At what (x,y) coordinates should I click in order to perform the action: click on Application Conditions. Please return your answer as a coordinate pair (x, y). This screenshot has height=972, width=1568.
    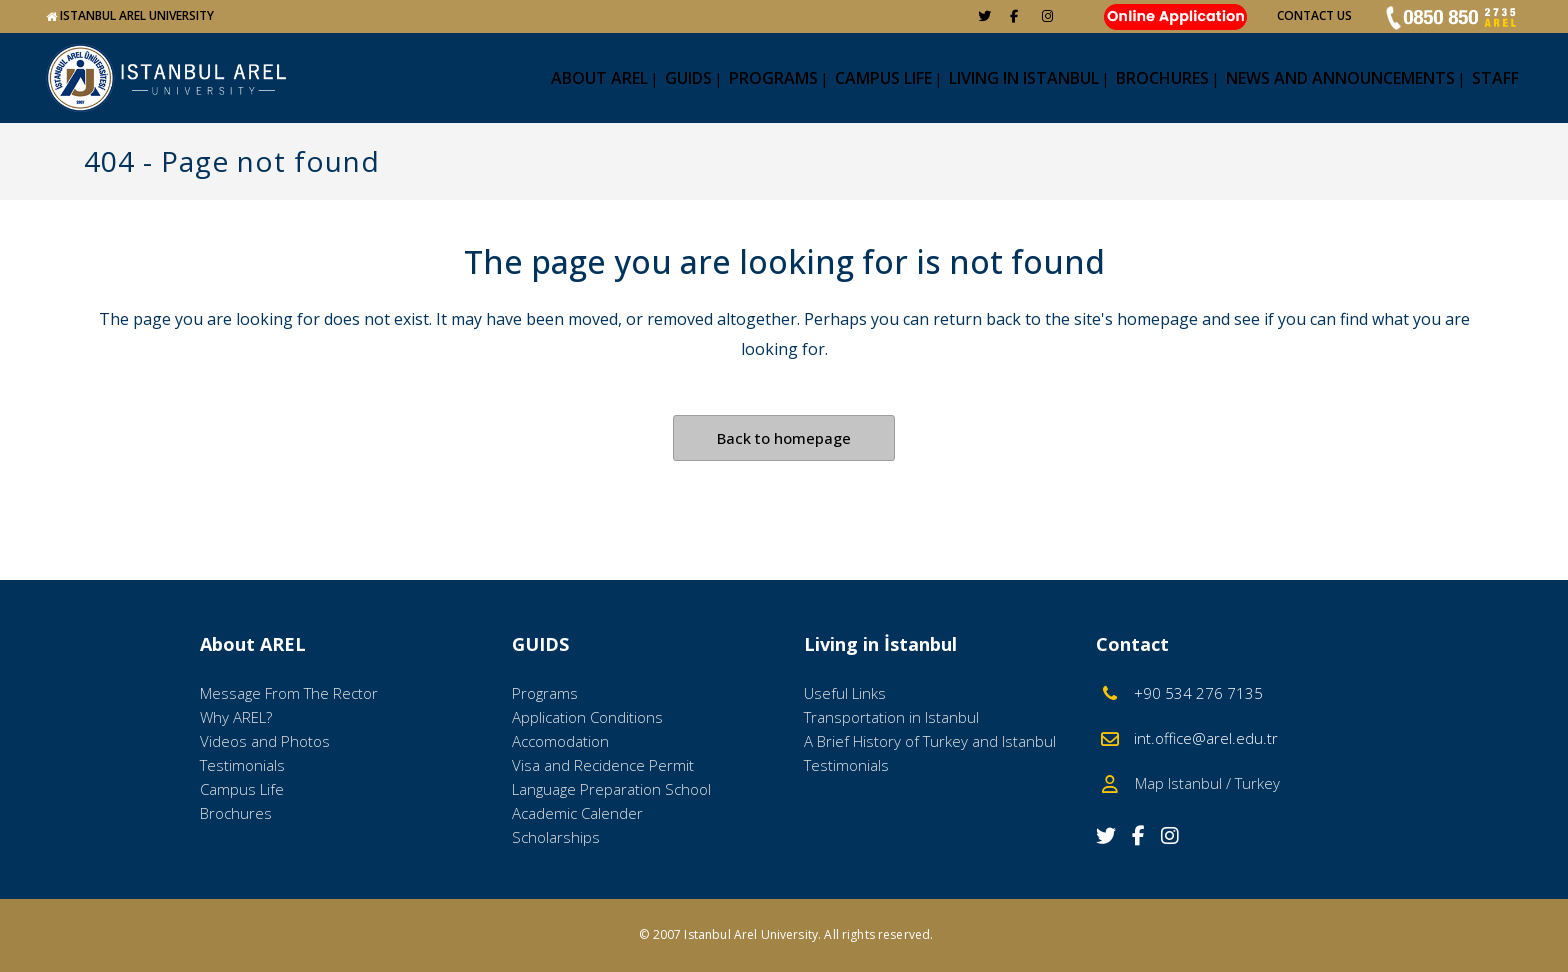
    Looking at the image, I should click on (587, 717).